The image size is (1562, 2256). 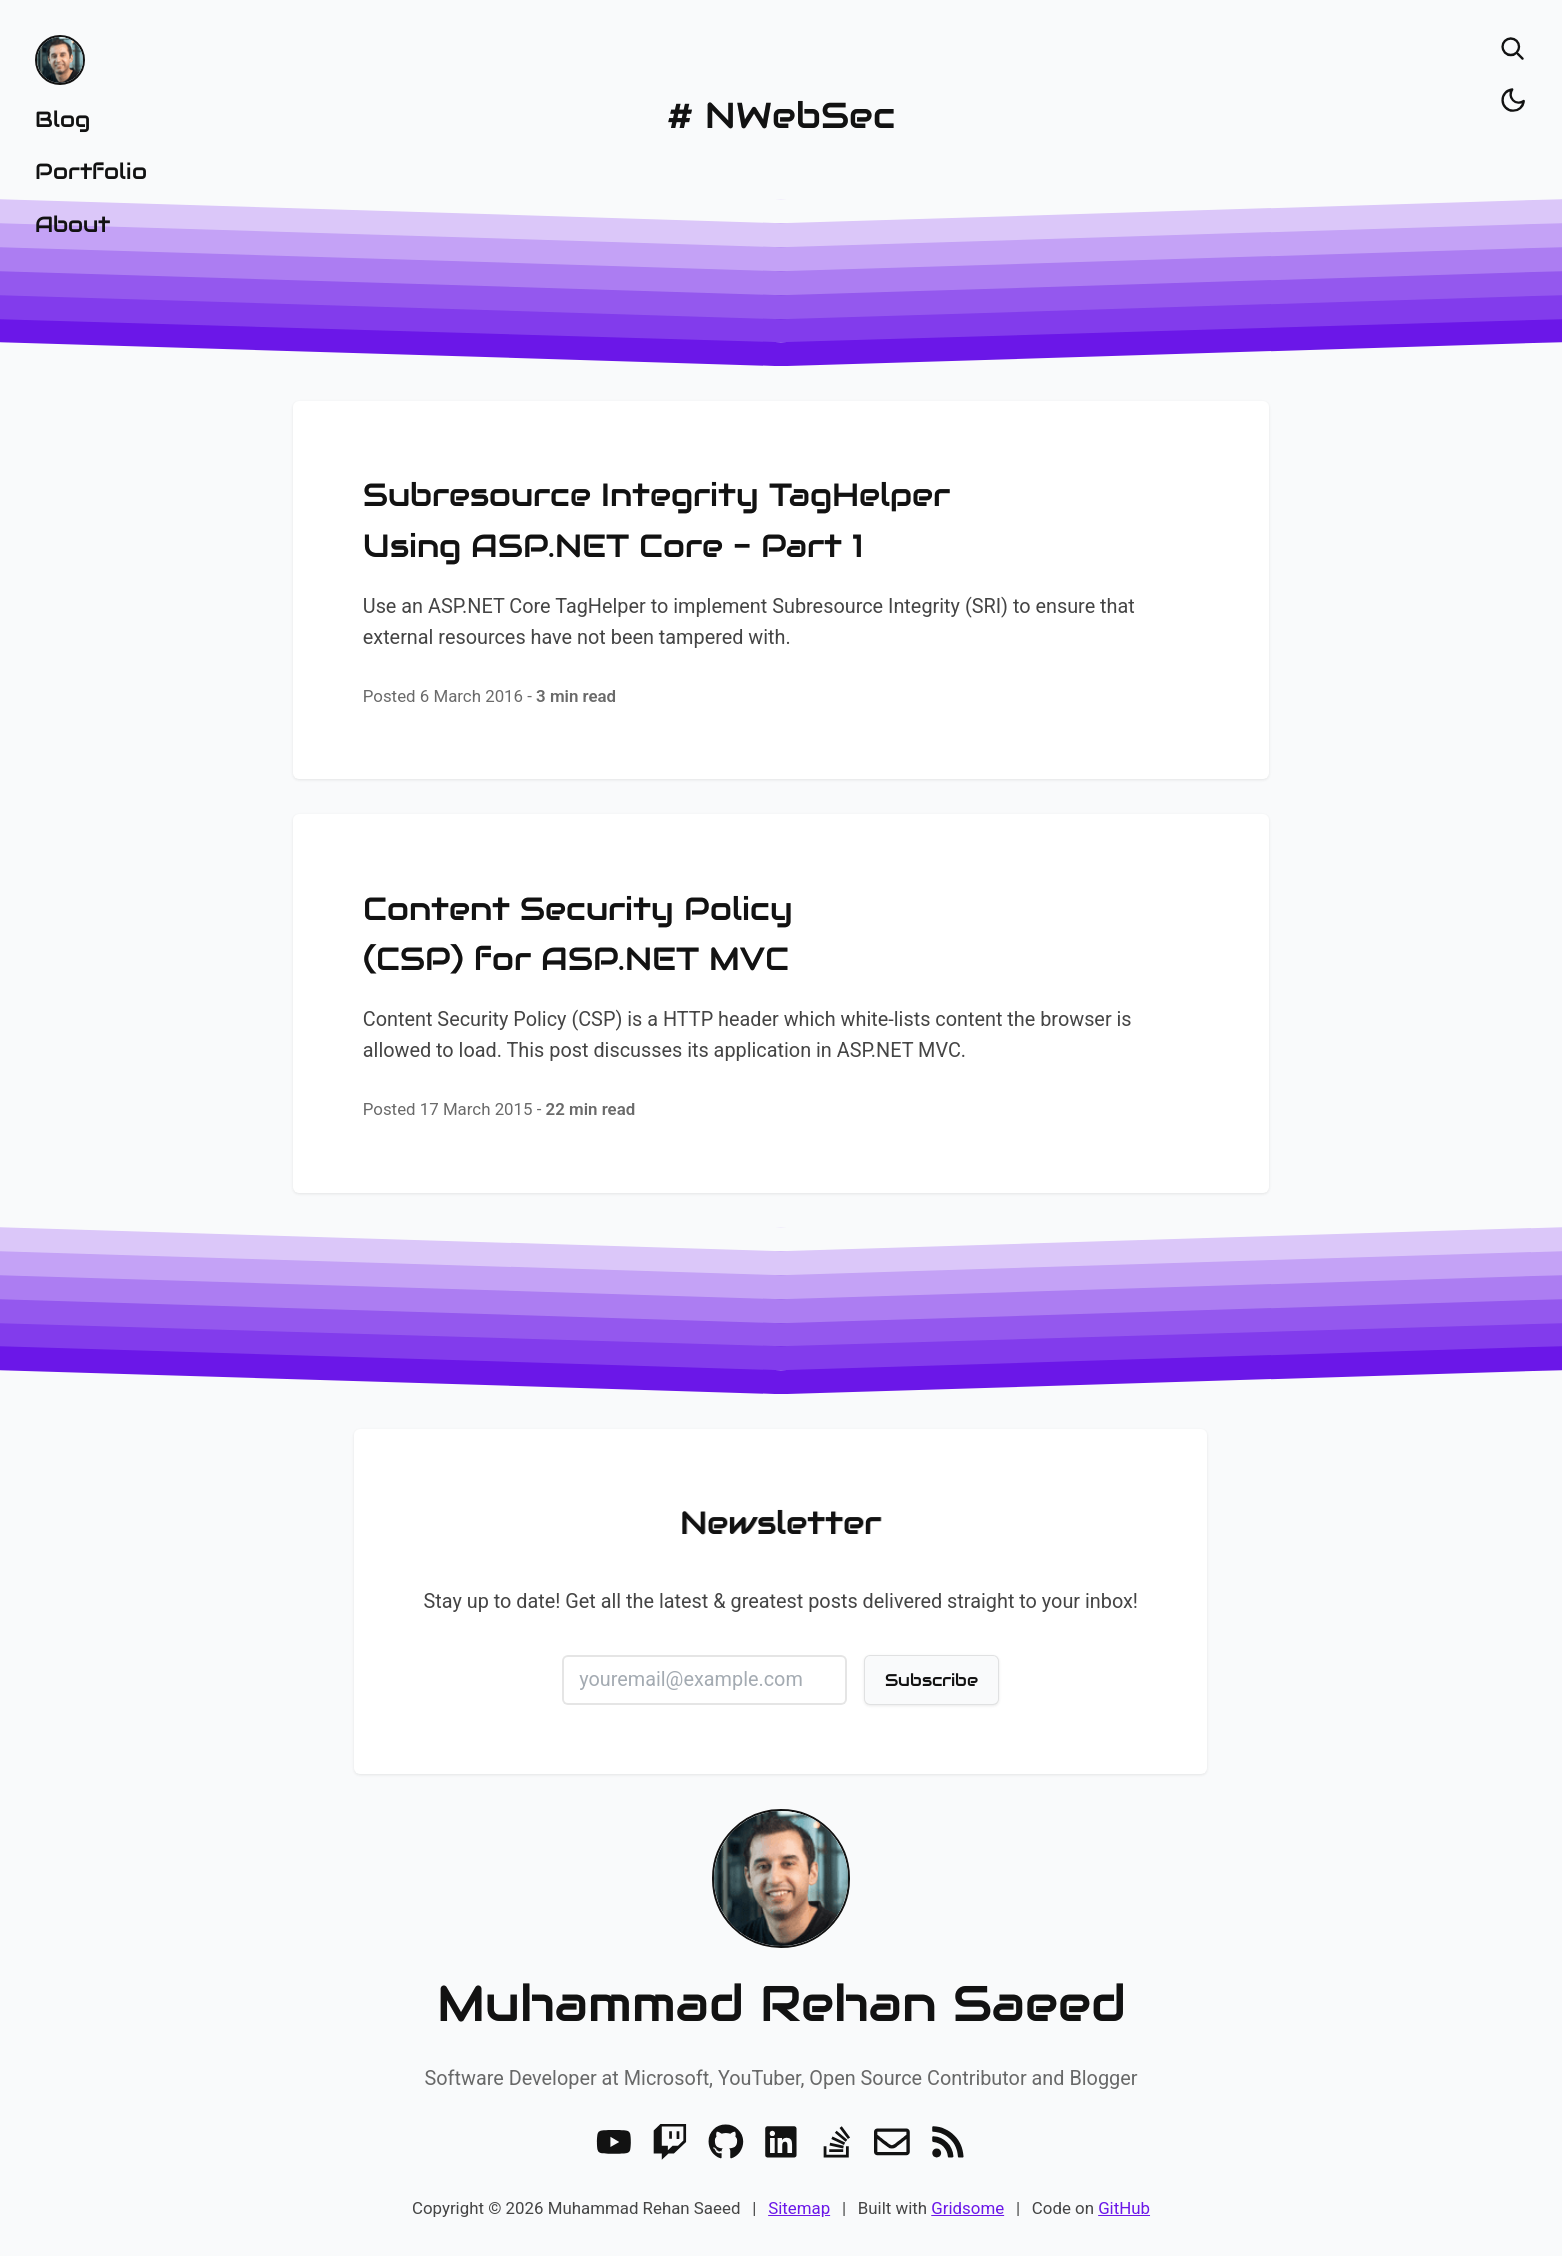 I want to click on Subscribe, so click(x=932, y=1679).